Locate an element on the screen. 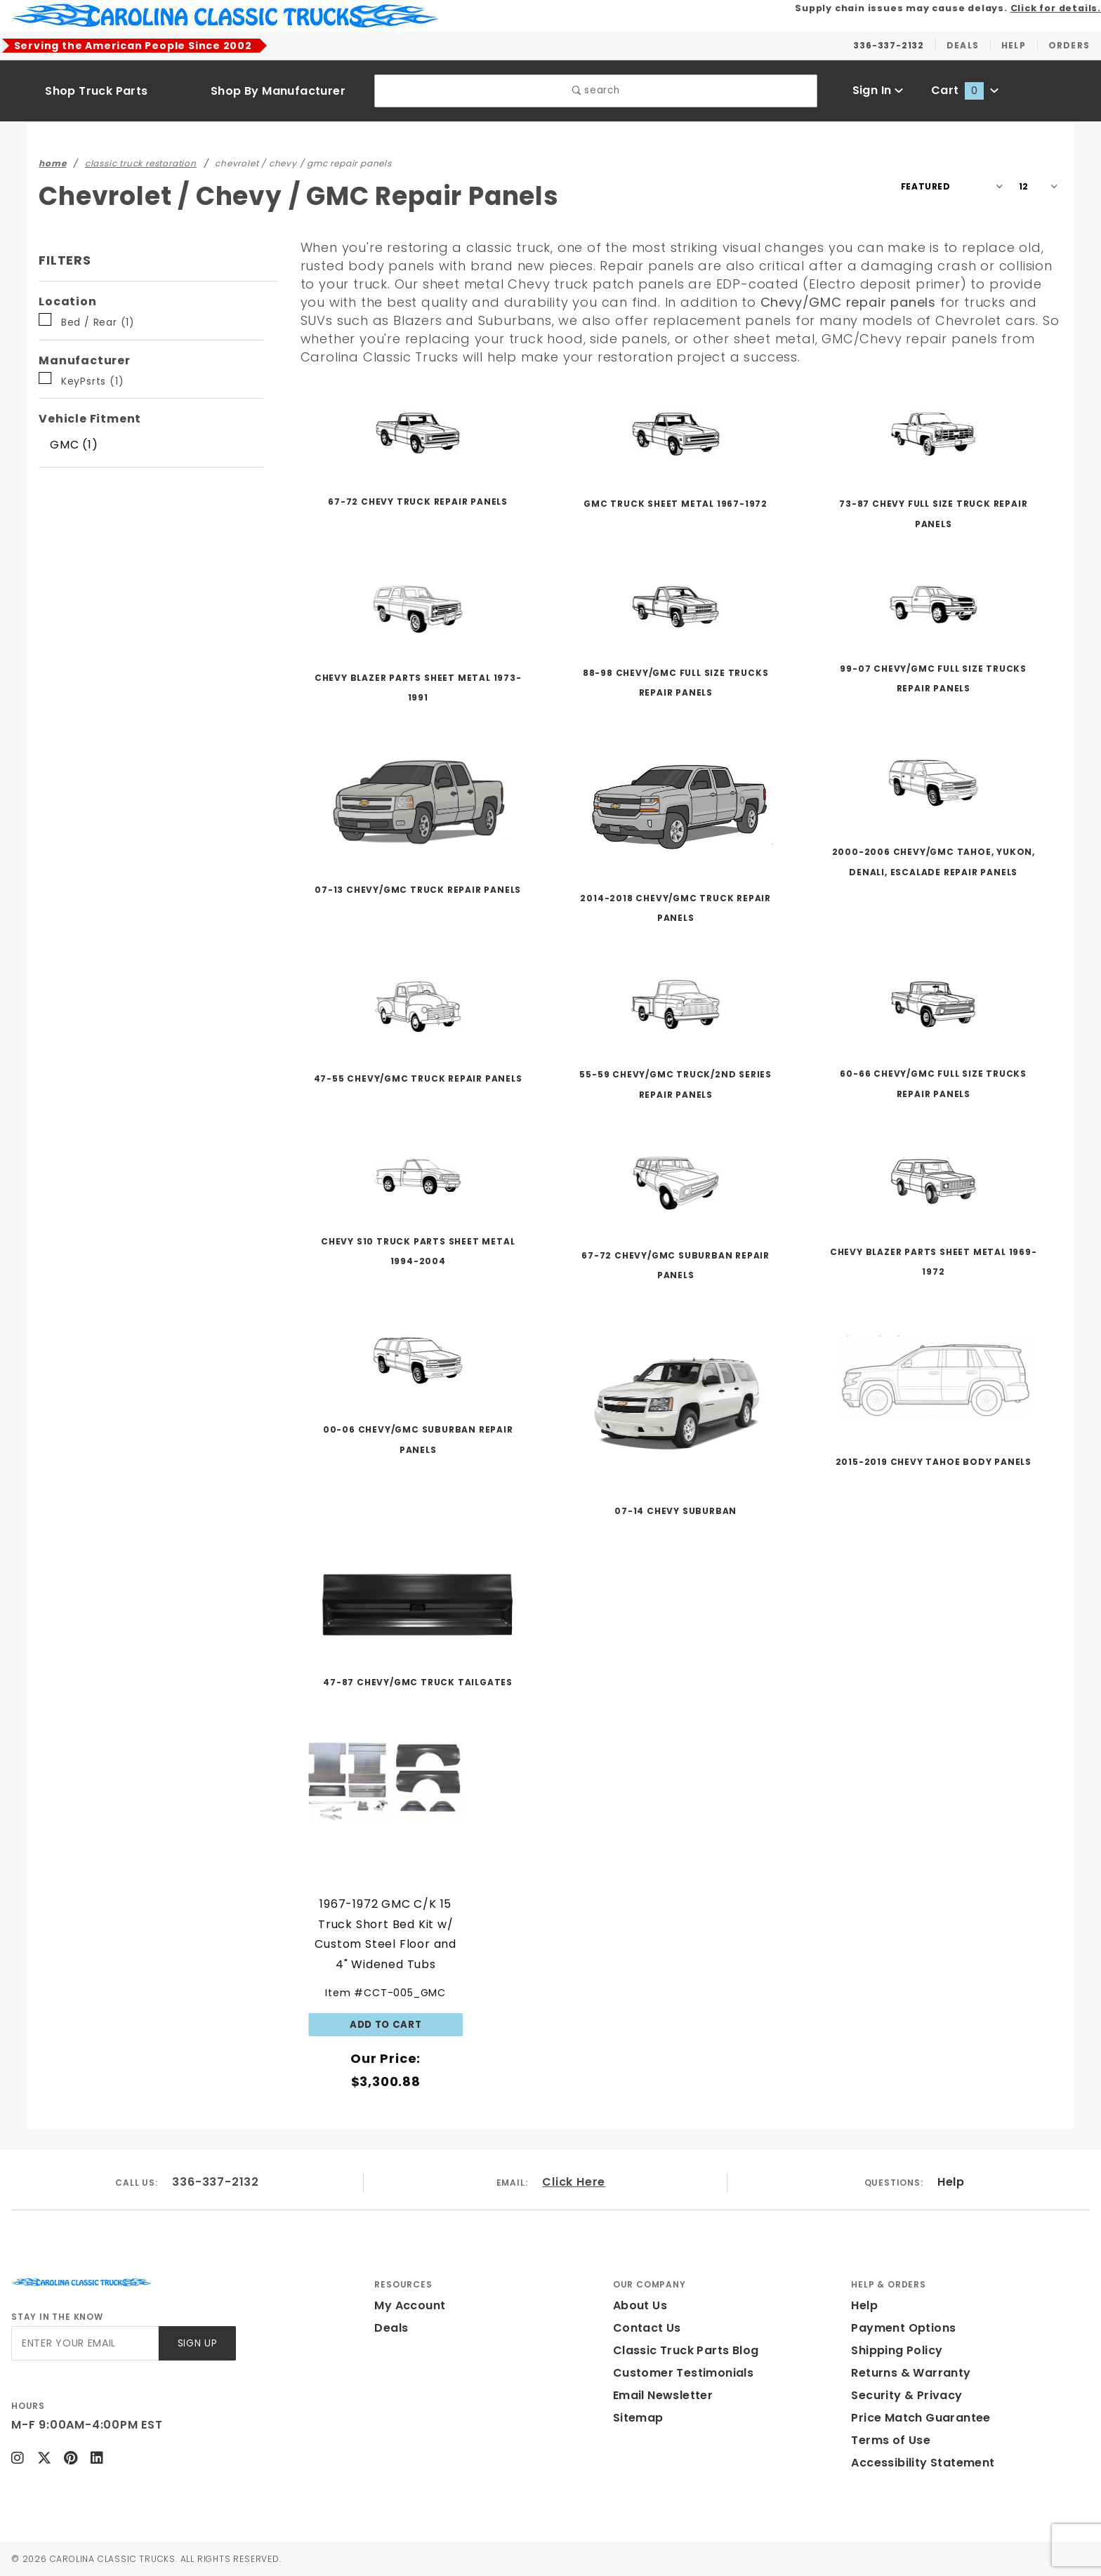 The height and width of the screenshot is (2576, 1101). Shop Truck Parts is located at coordinates (96, 91).